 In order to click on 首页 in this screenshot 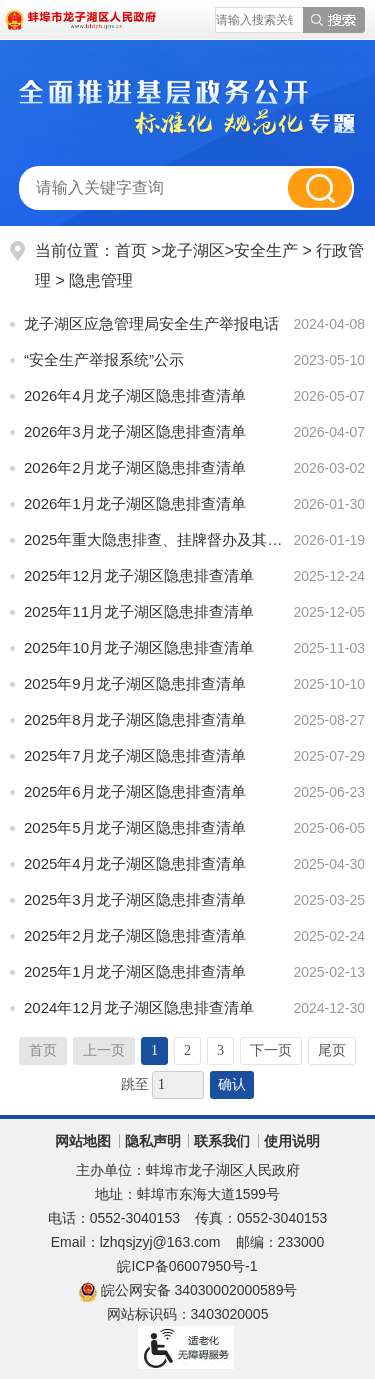, I will do `click(131, 250)`.